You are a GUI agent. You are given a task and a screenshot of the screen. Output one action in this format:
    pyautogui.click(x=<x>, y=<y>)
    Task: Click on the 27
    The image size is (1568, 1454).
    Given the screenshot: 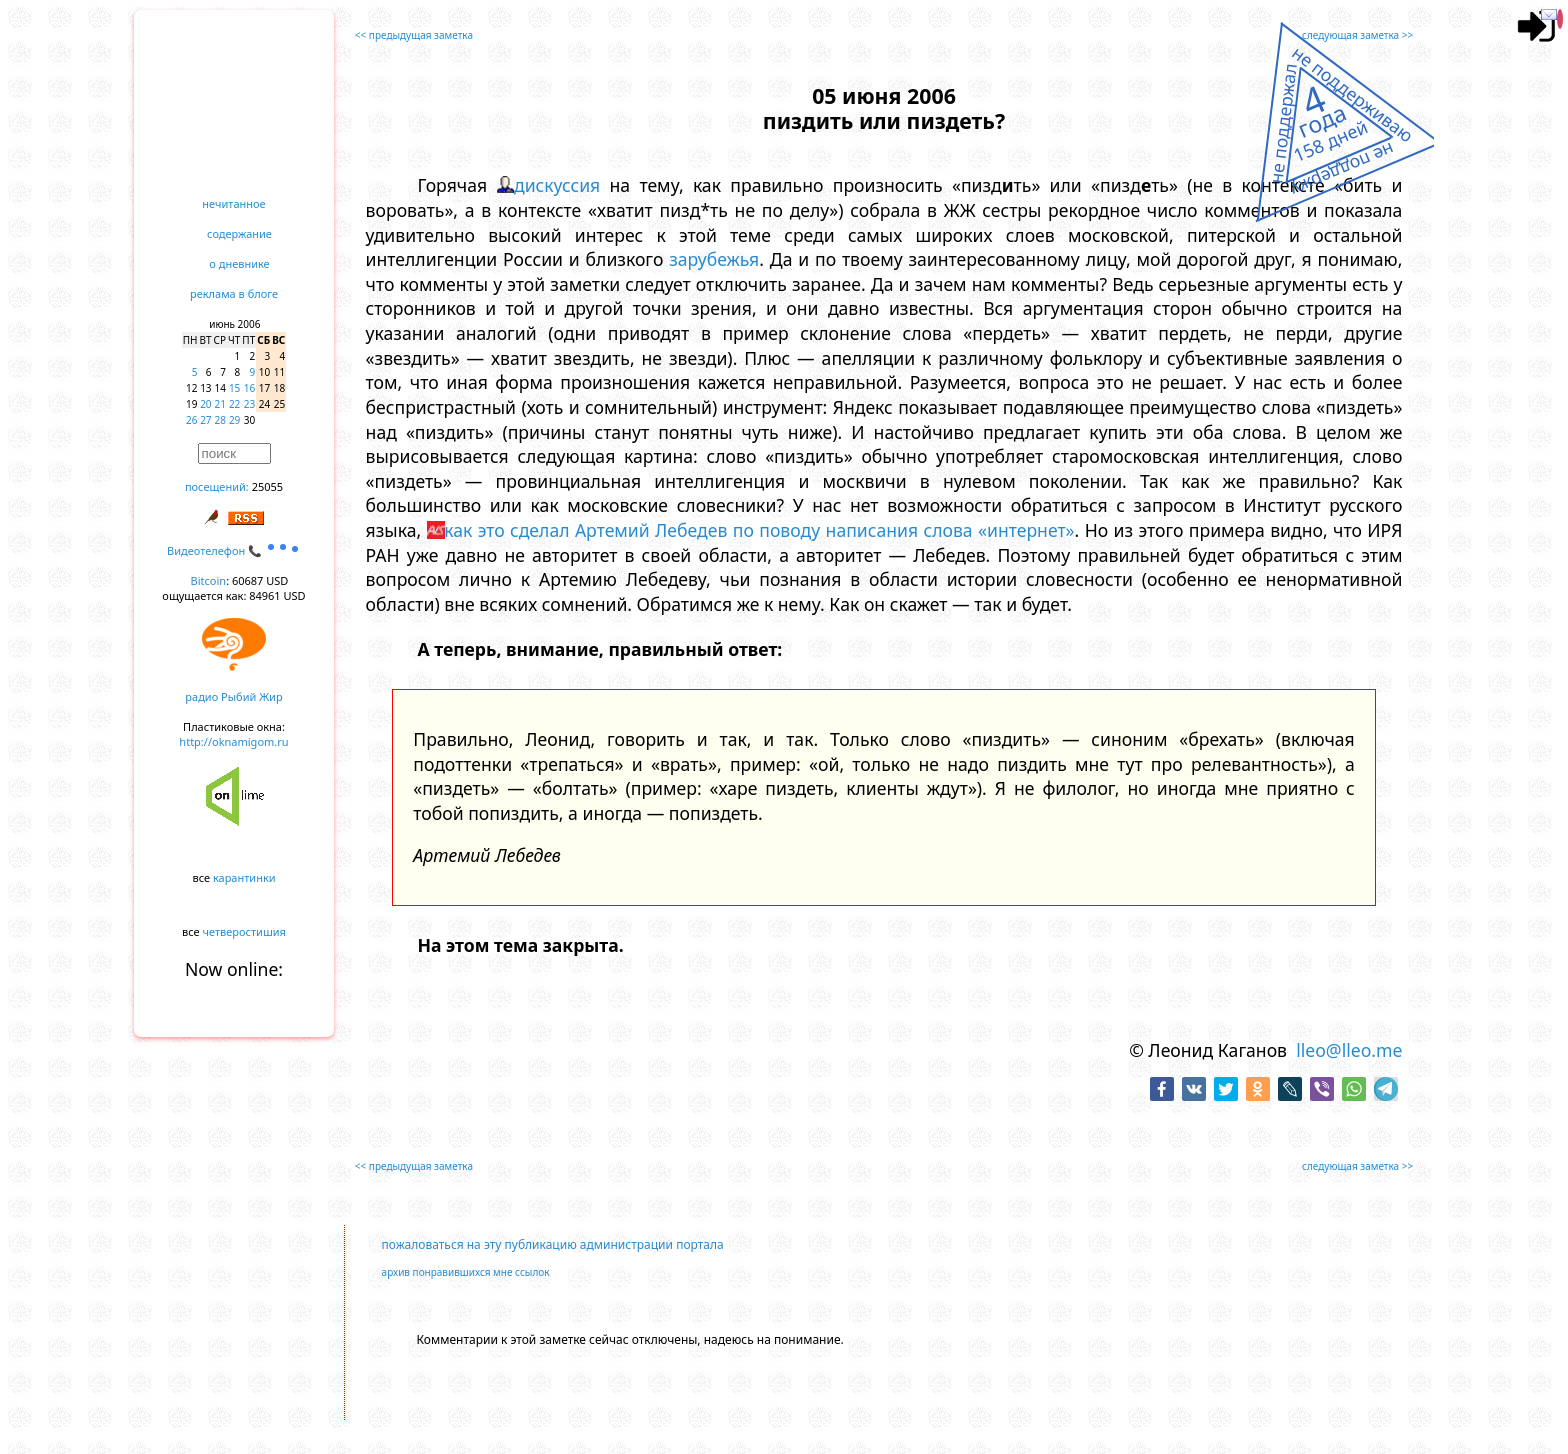 What is the action you would take?
    pyautogui.click(x=205, y=420)
    